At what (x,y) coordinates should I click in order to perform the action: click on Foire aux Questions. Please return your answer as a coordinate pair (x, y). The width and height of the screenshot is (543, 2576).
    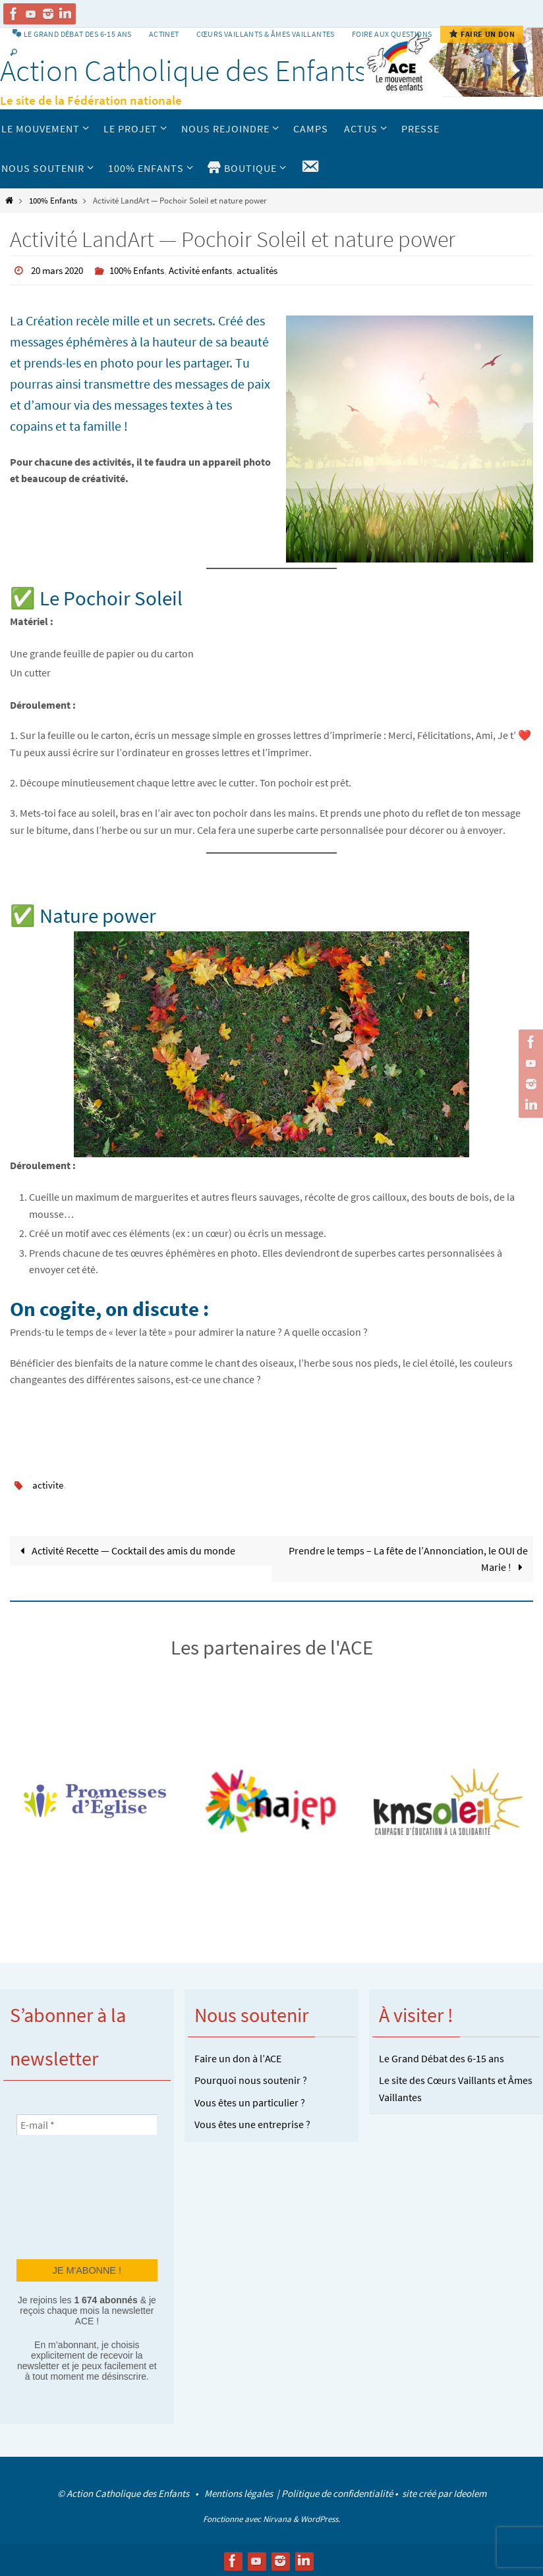
    Looking at the image, I should click on (392, 34).